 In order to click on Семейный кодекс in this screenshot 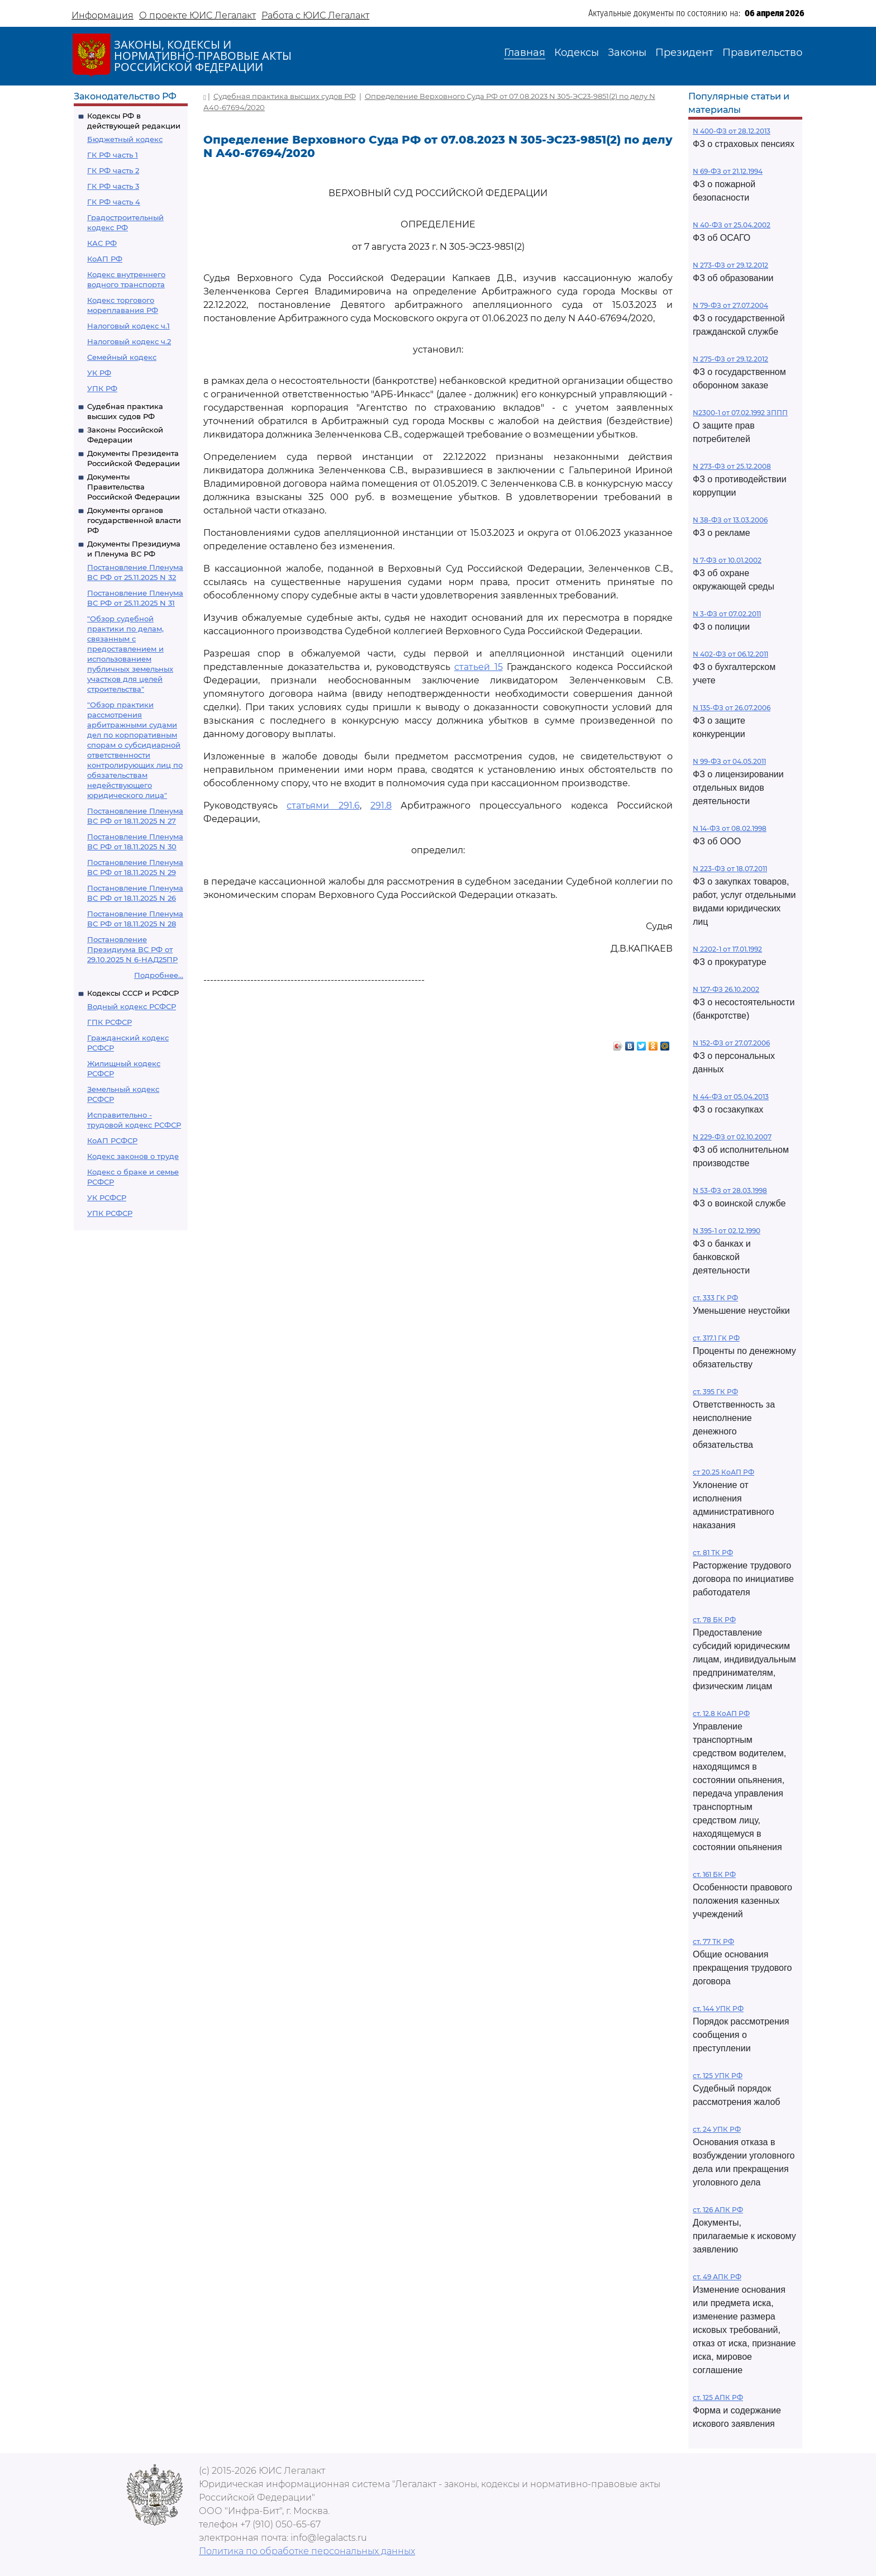, I will do `click(121, 357)`.